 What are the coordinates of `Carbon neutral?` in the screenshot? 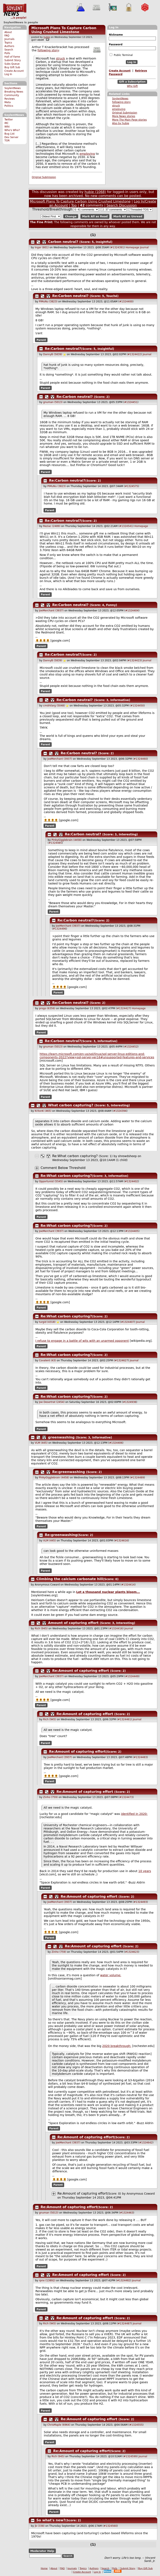 It's located at (63, 242).